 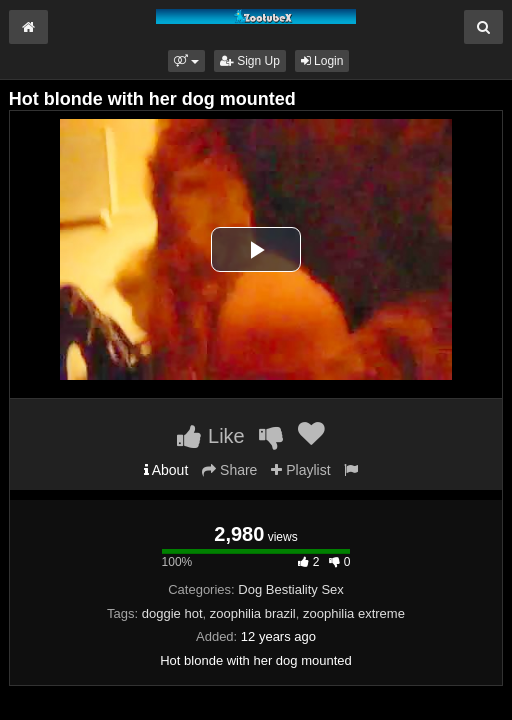 What do you see at coordinates (172, 613) in the screenshot?
I see `doggie hot` at bounding box center [172, 613].